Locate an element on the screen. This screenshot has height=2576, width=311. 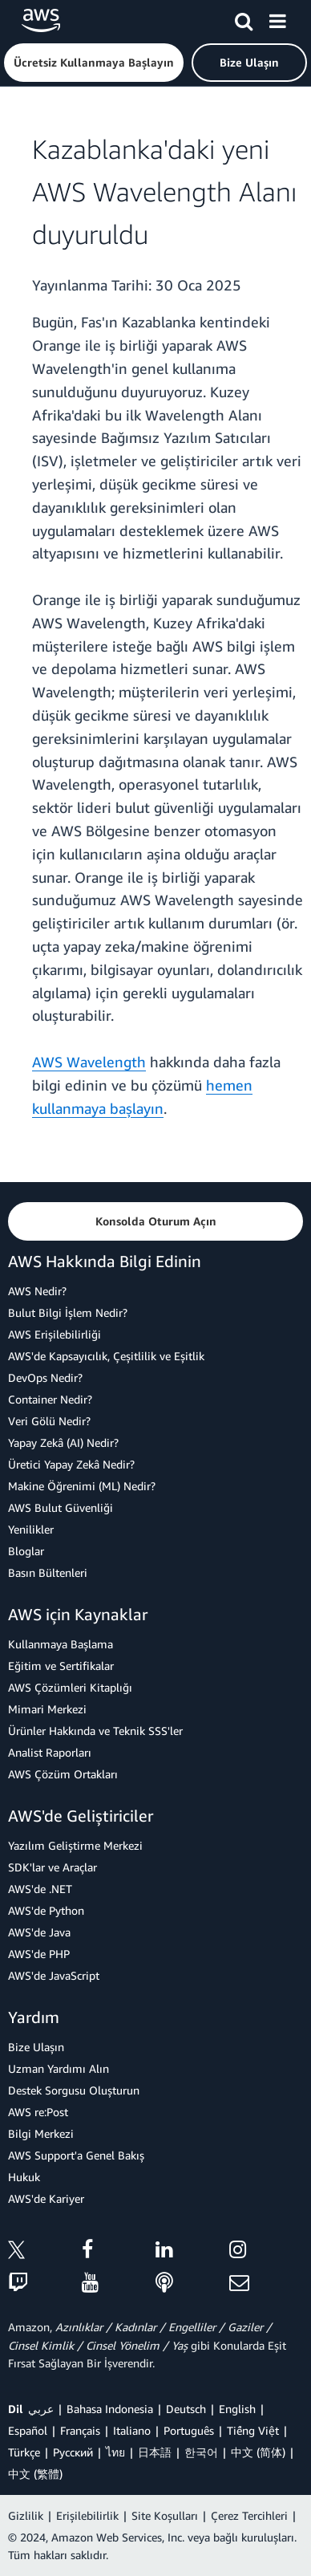
中文 (简体) is located at coordinates (258, 2452).